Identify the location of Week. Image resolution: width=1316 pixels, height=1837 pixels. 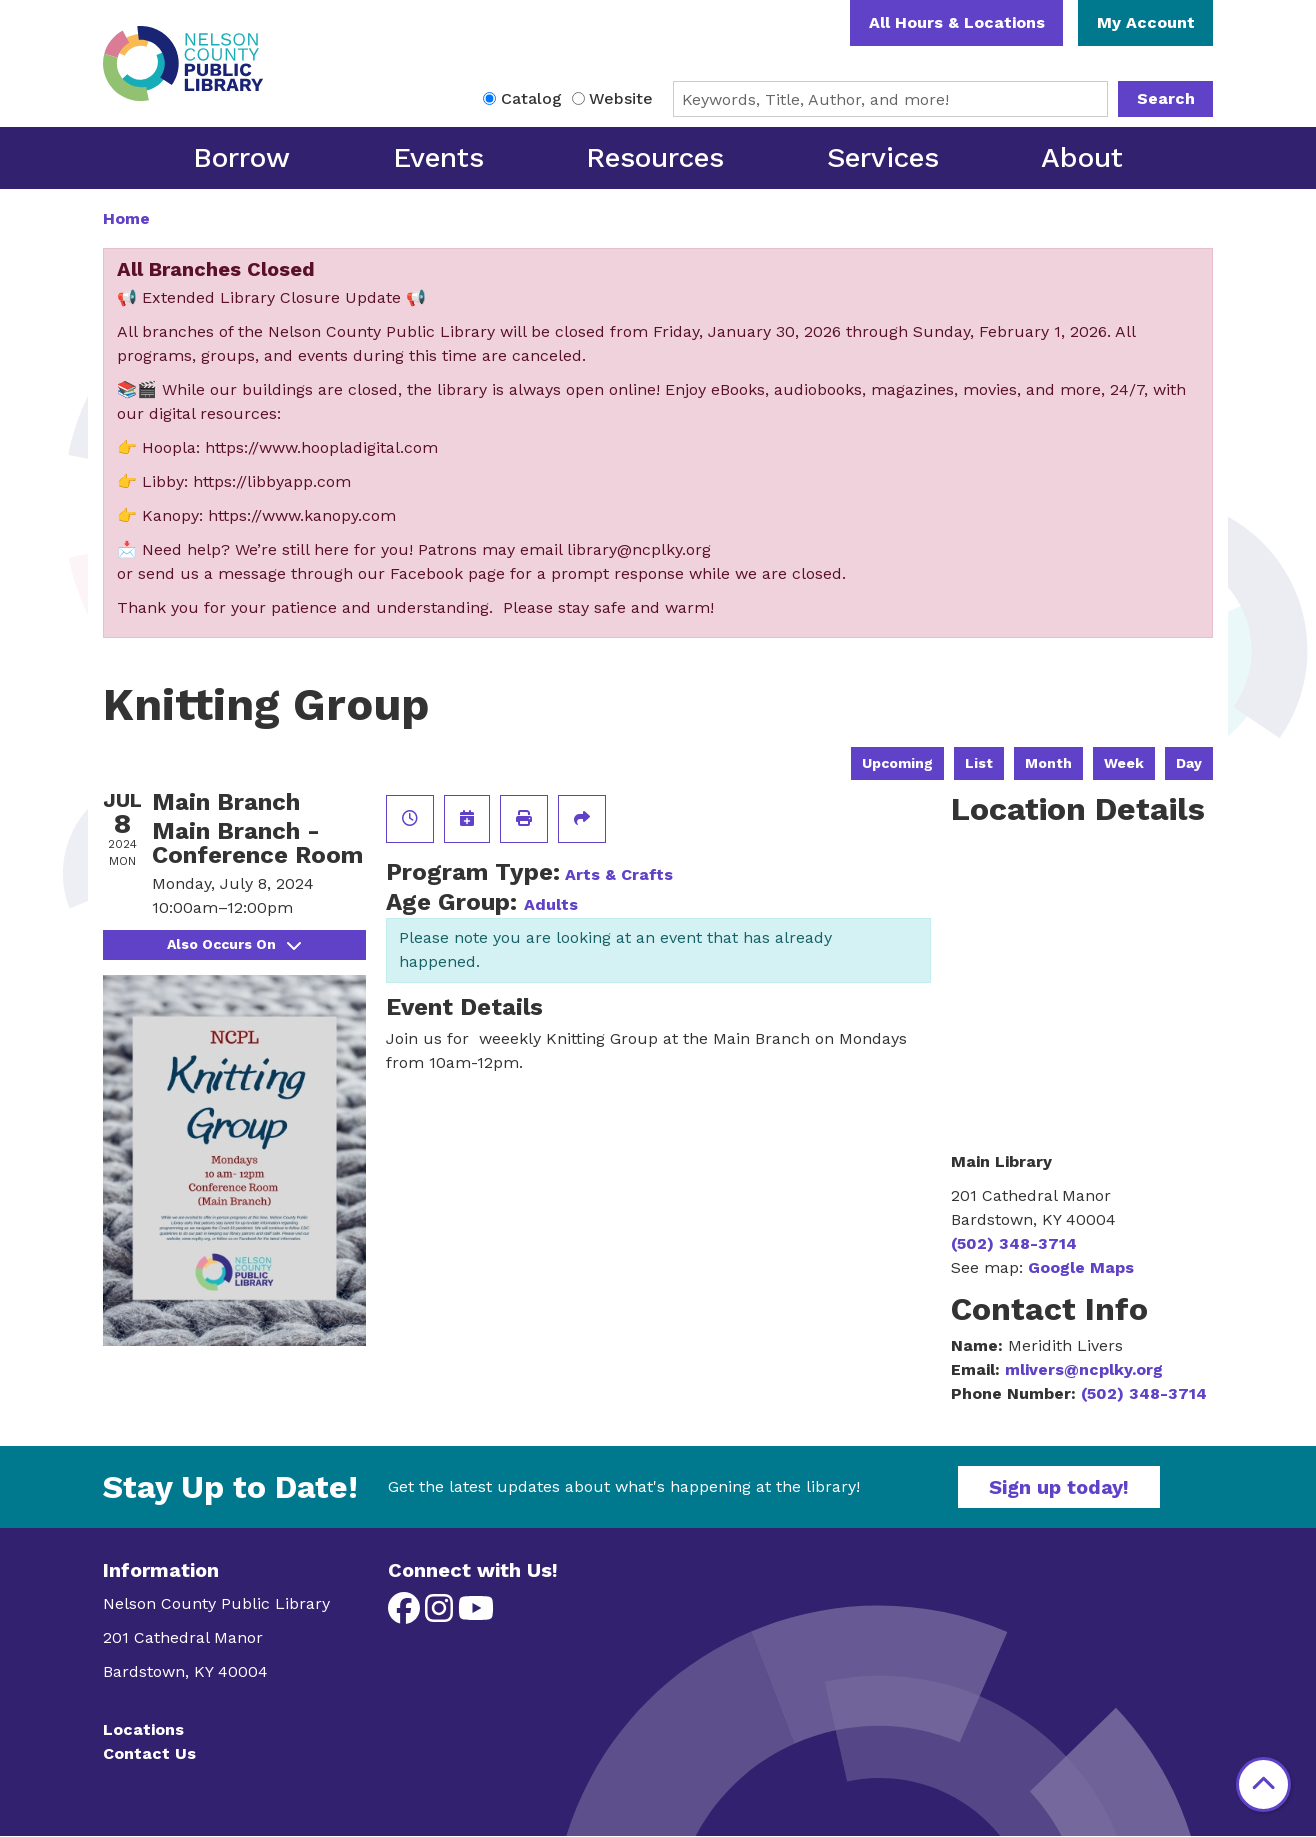
(1124, 763).